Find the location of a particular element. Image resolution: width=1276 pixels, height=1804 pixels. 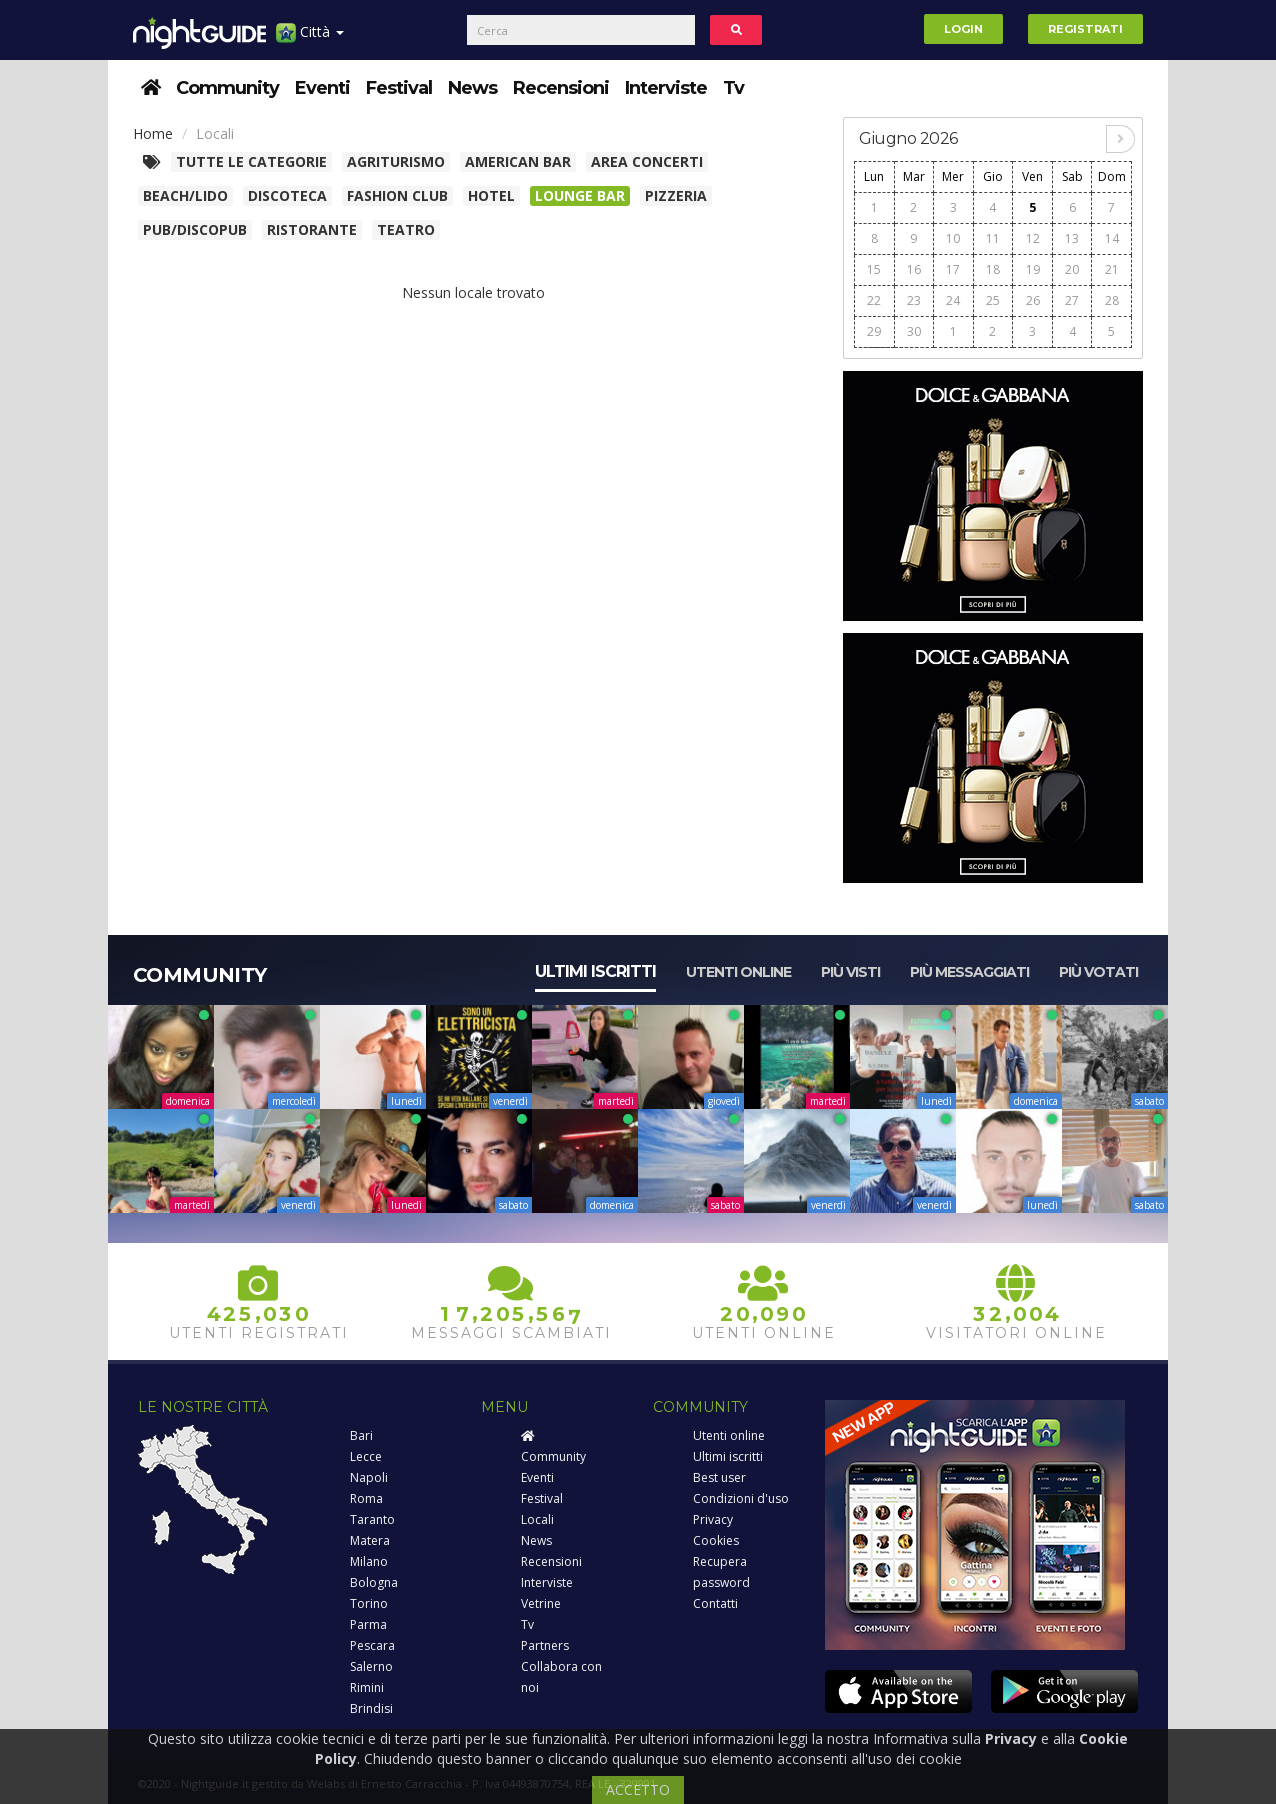

24 is located at coordinates (953, 300).